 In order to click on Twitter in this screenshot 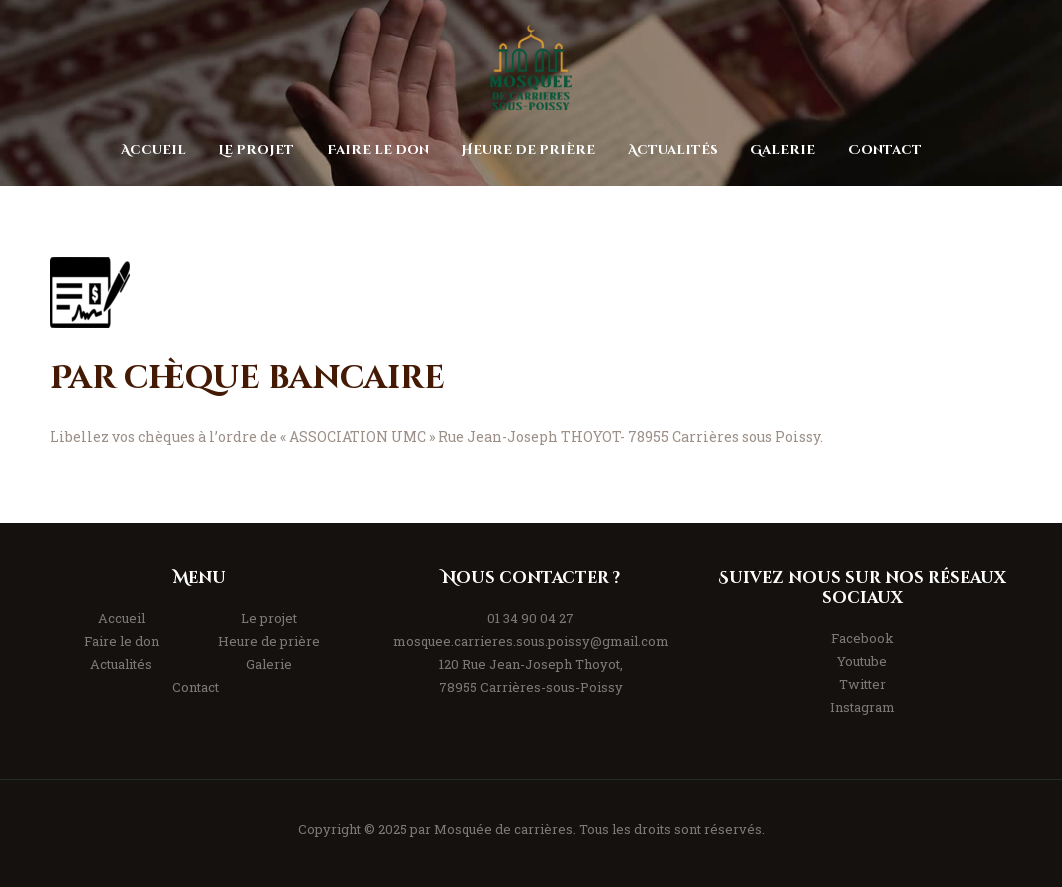, I will do `click(862, 684)`.